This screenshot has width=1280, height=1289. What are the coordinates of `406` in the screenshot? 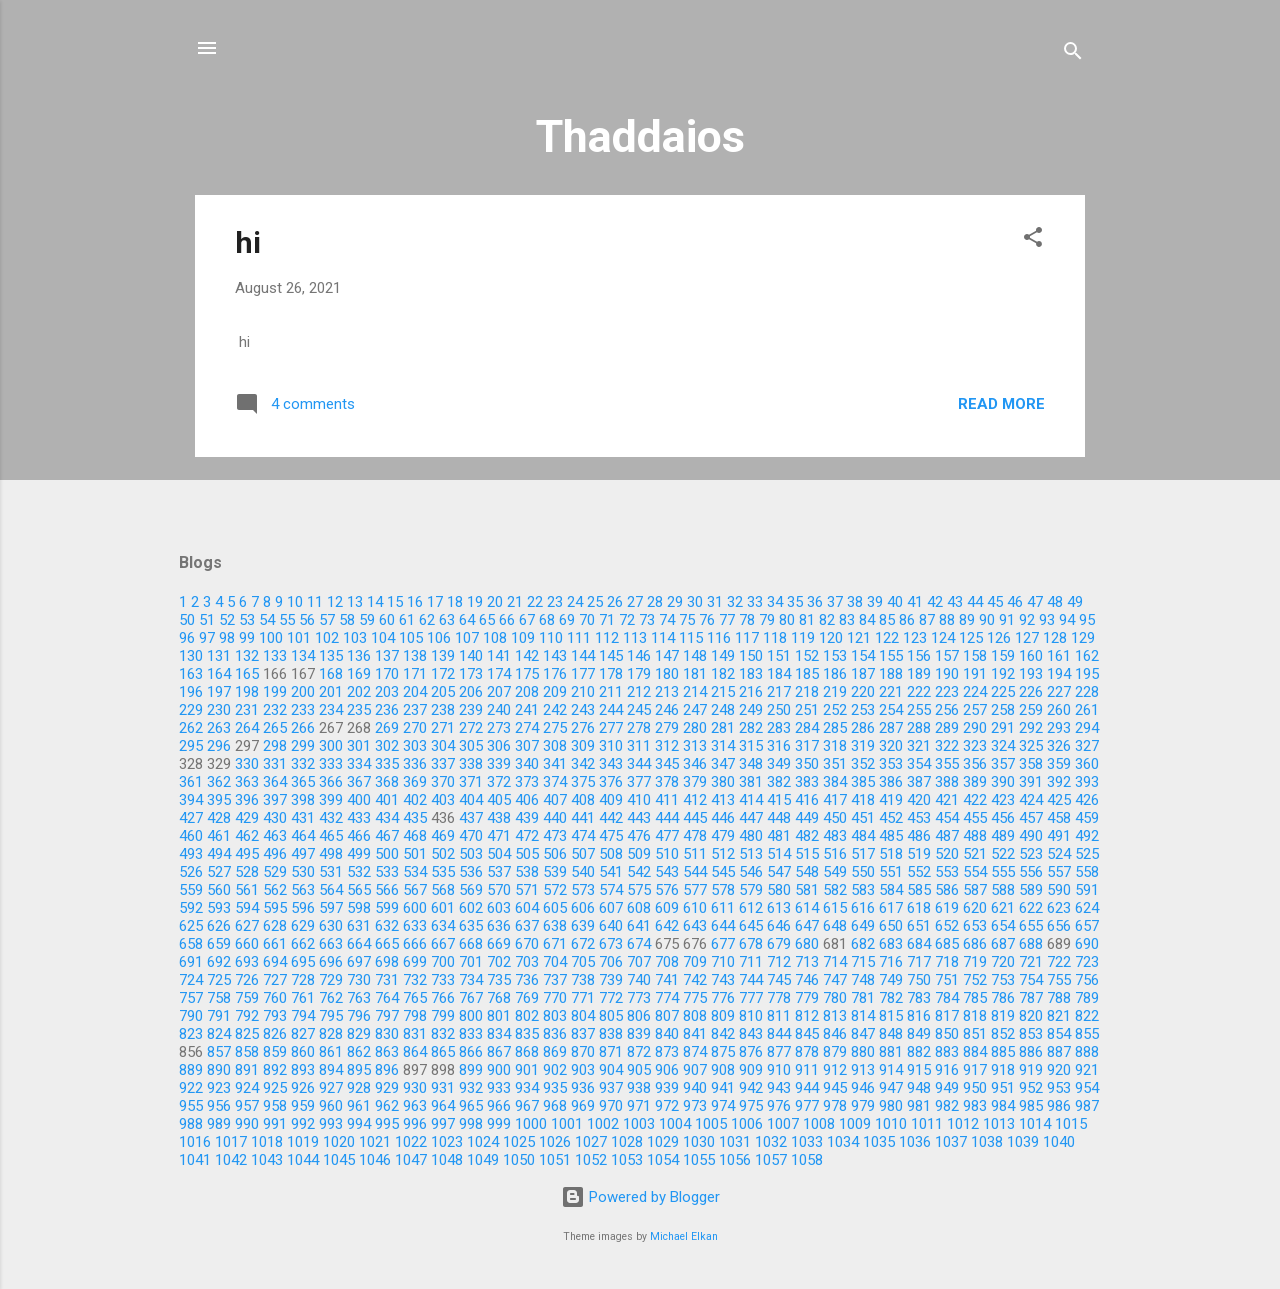 It's located at (527, 800).